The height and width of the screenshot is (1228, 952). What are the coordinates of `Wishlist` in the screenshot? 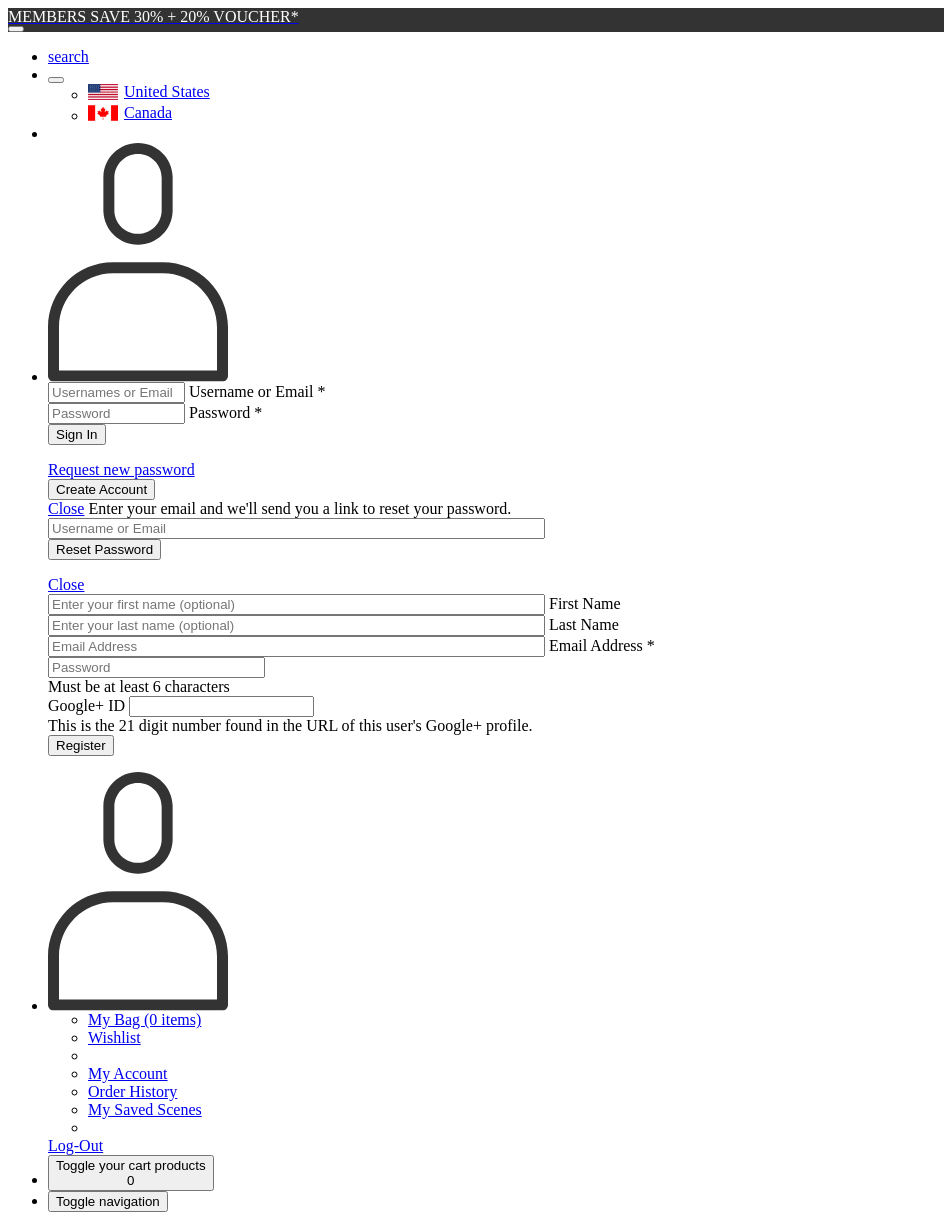 It's located at (114, 1037).